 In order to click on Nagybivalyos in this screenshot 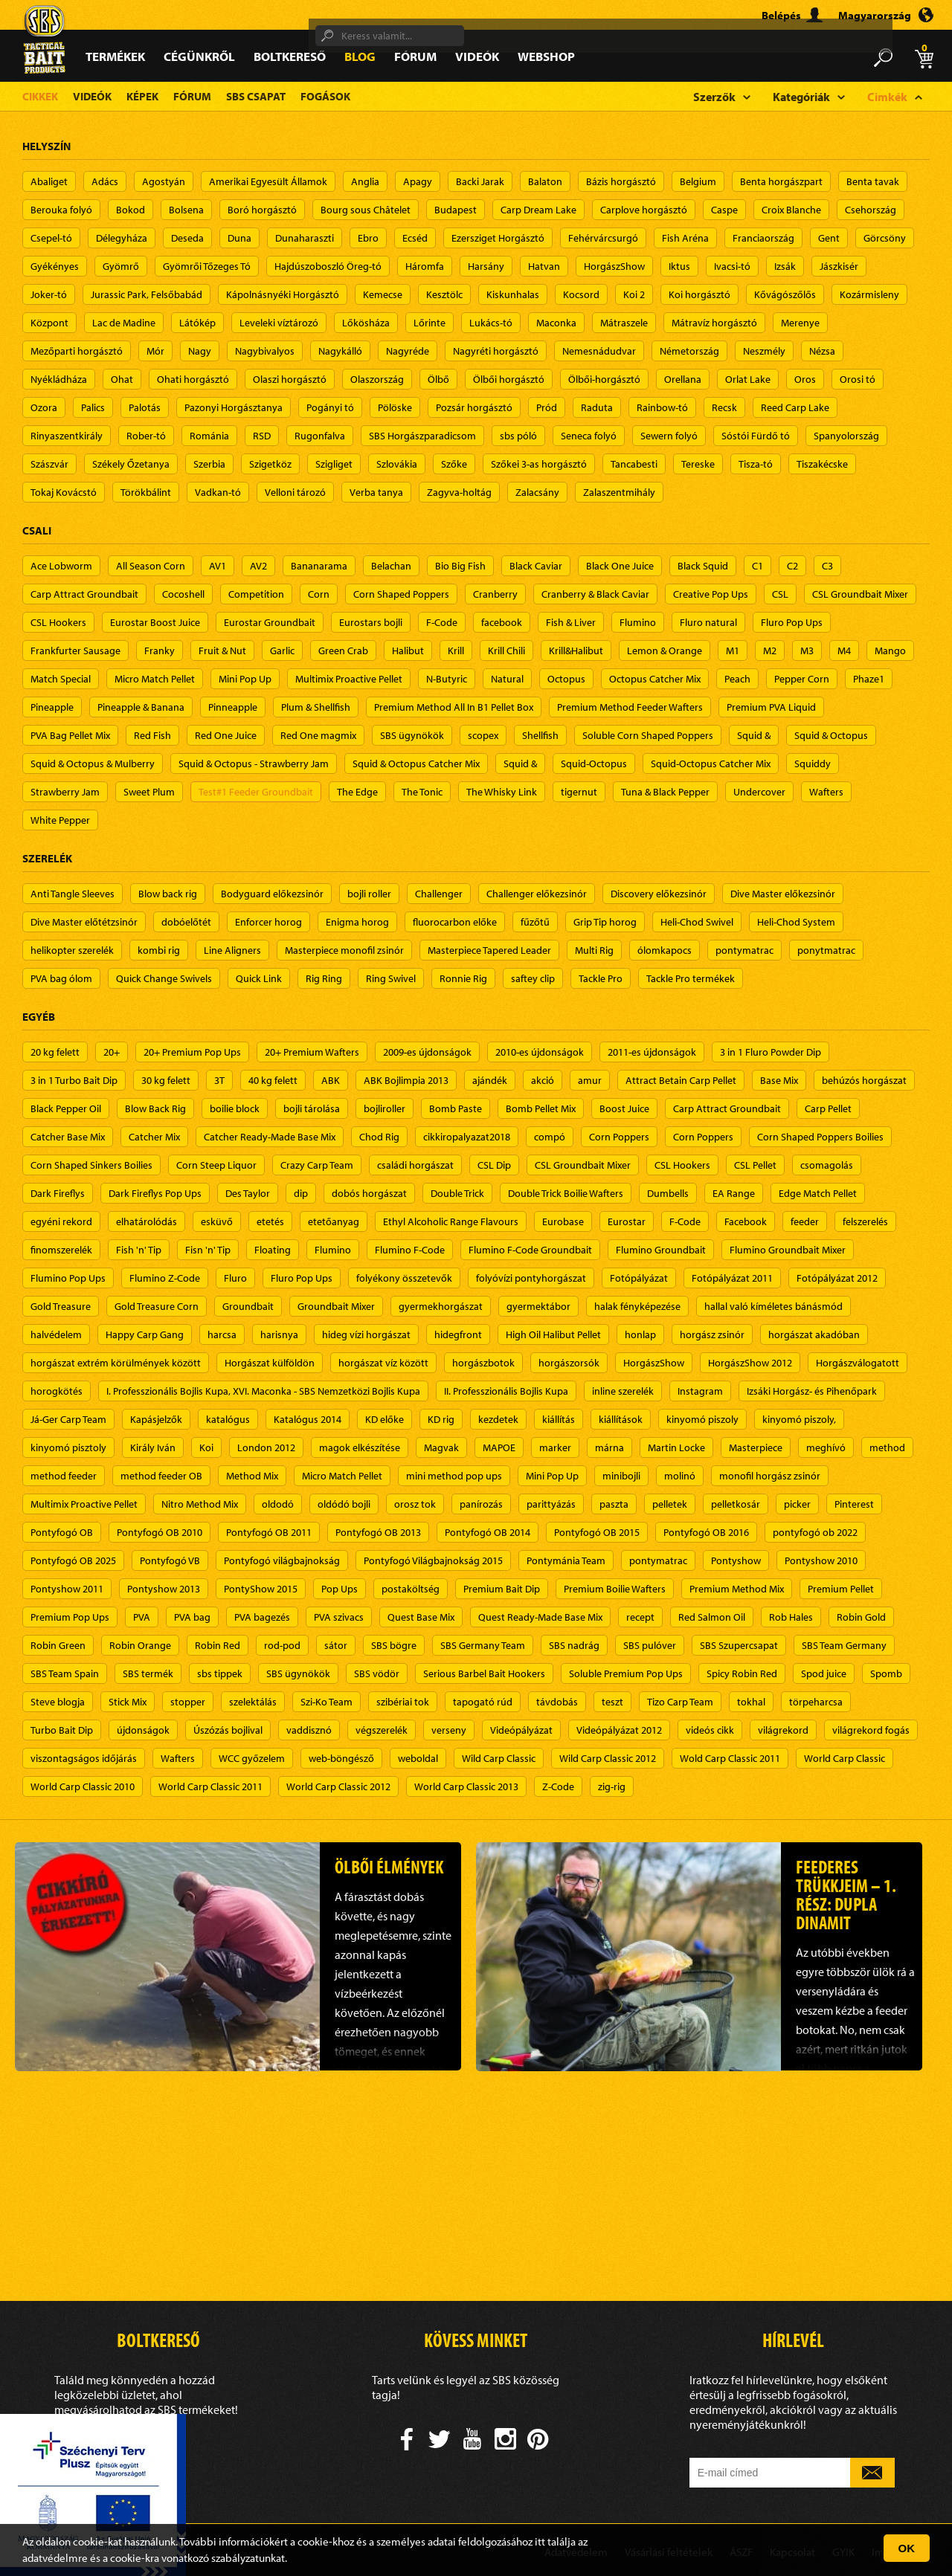, I will do `click(265, 351)`.